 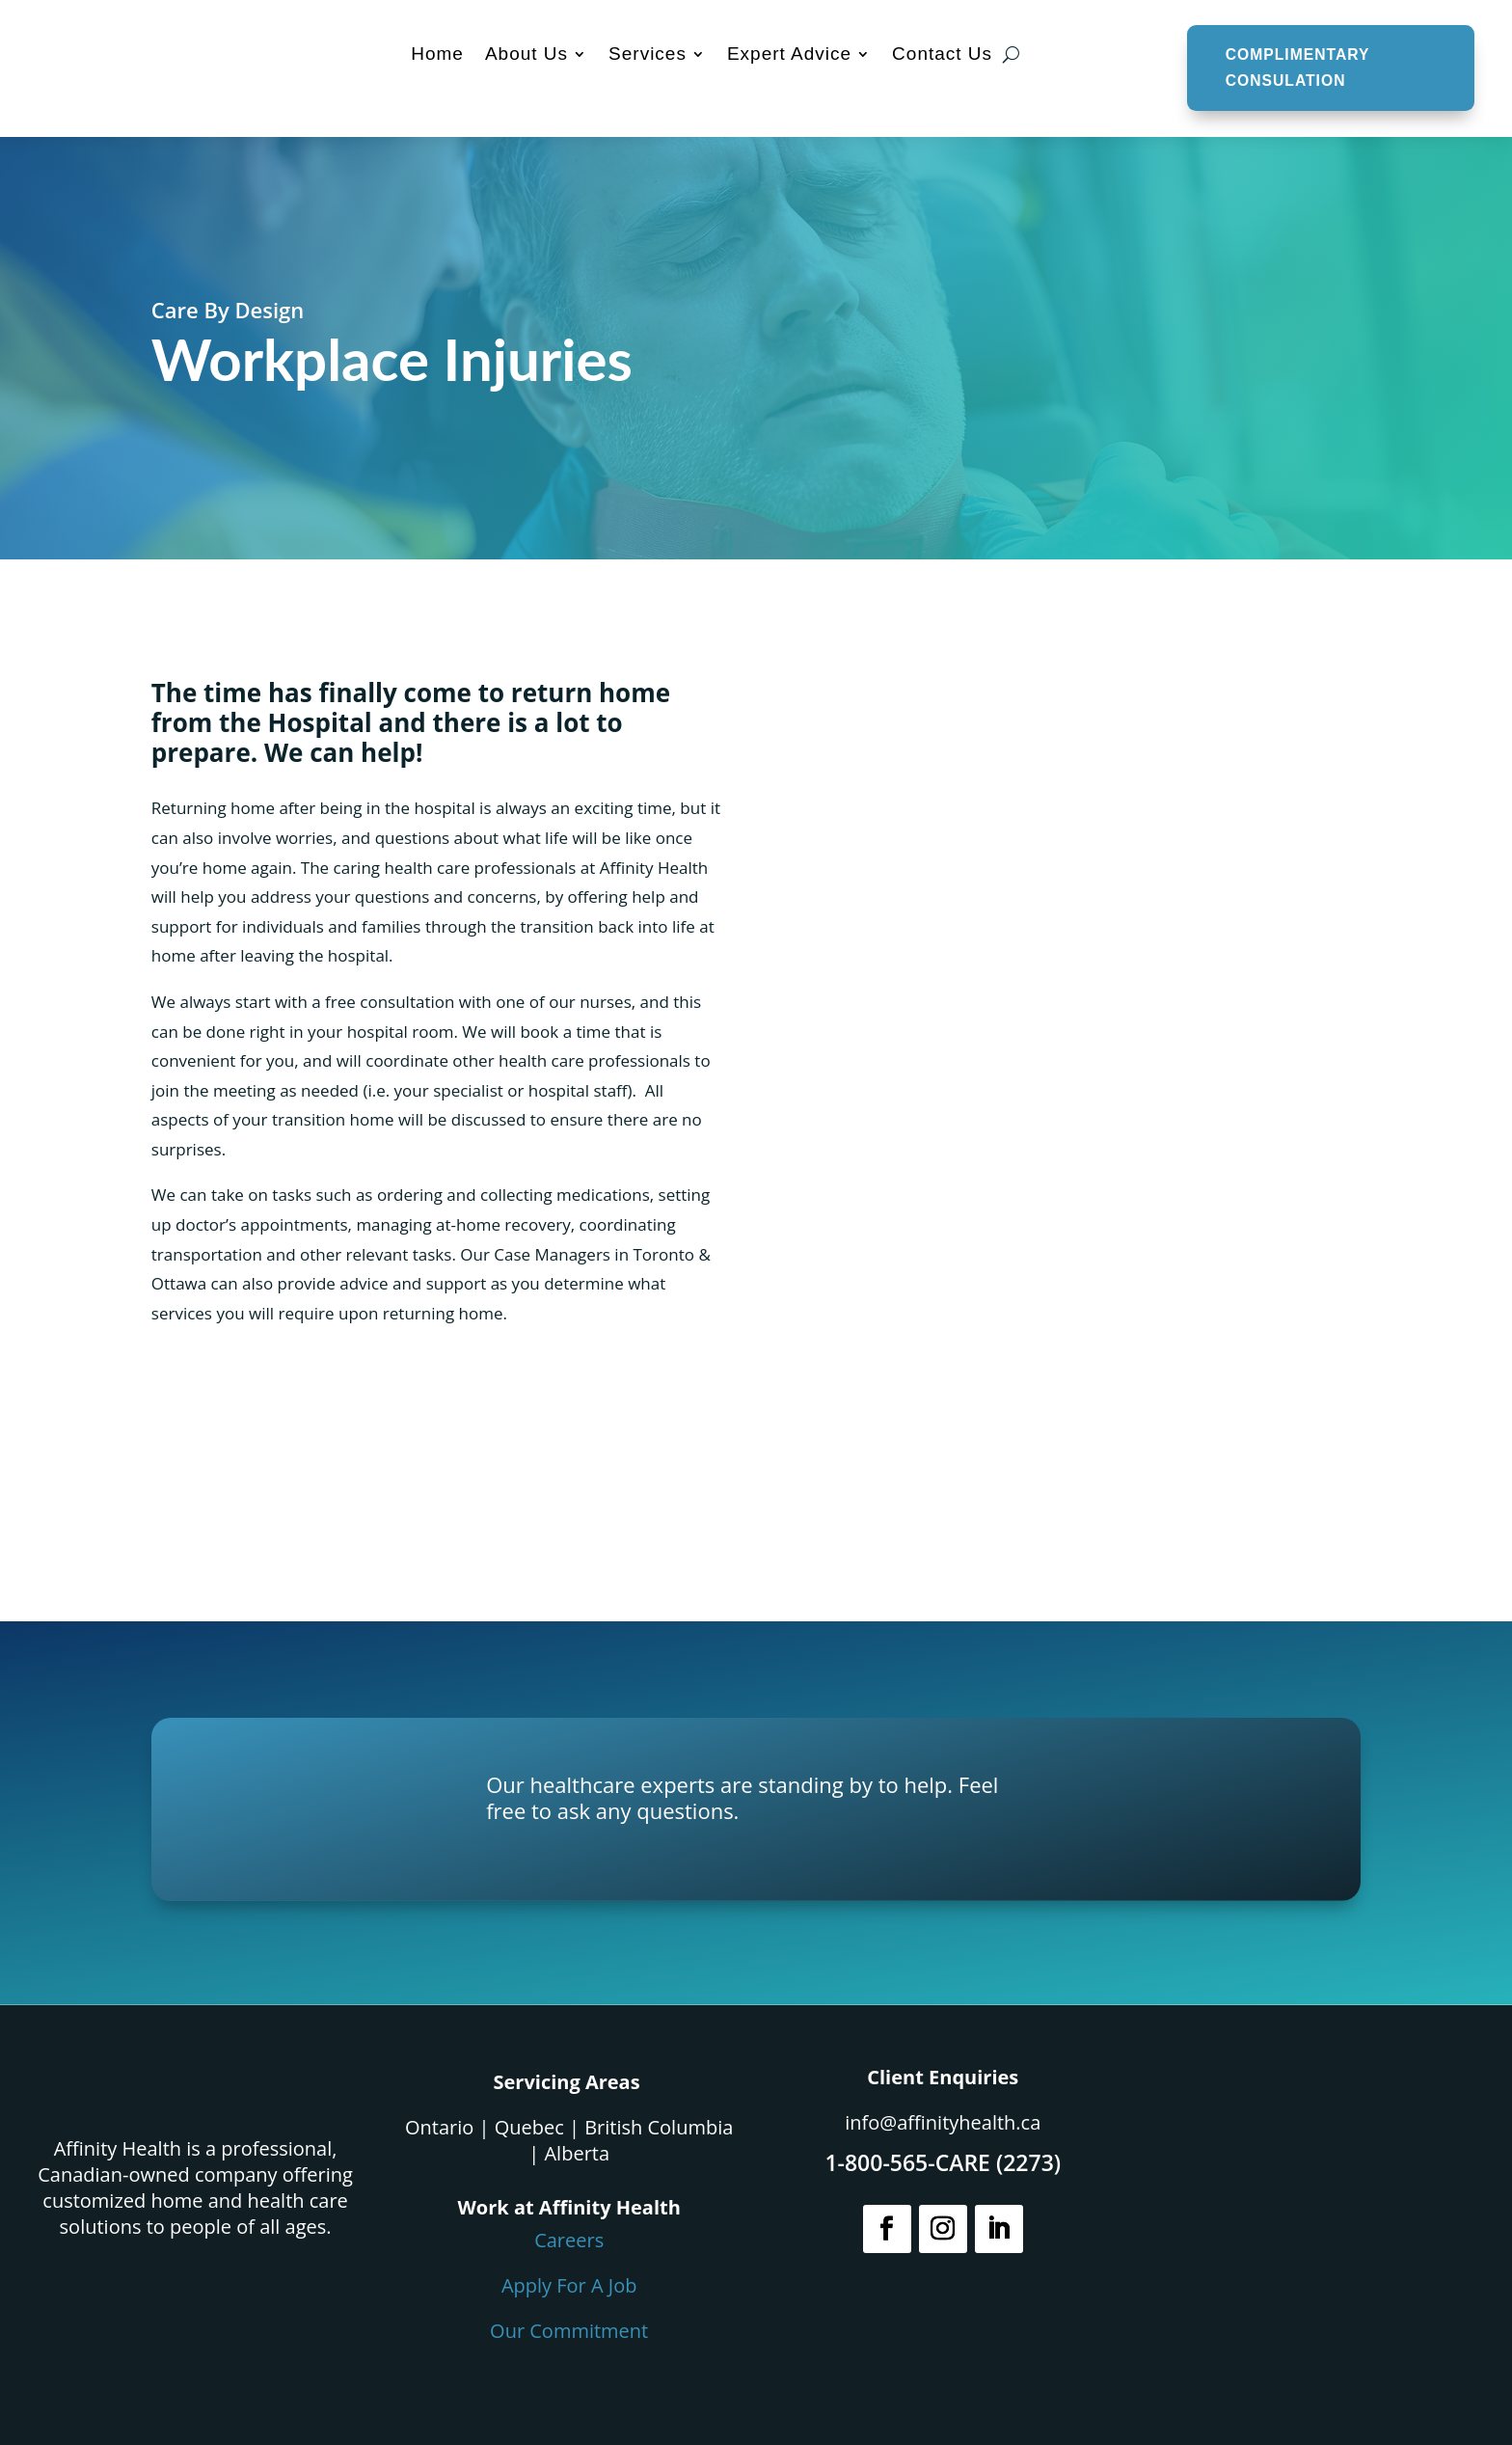 I want to click on Contact Us, so click(x=940, y=54).